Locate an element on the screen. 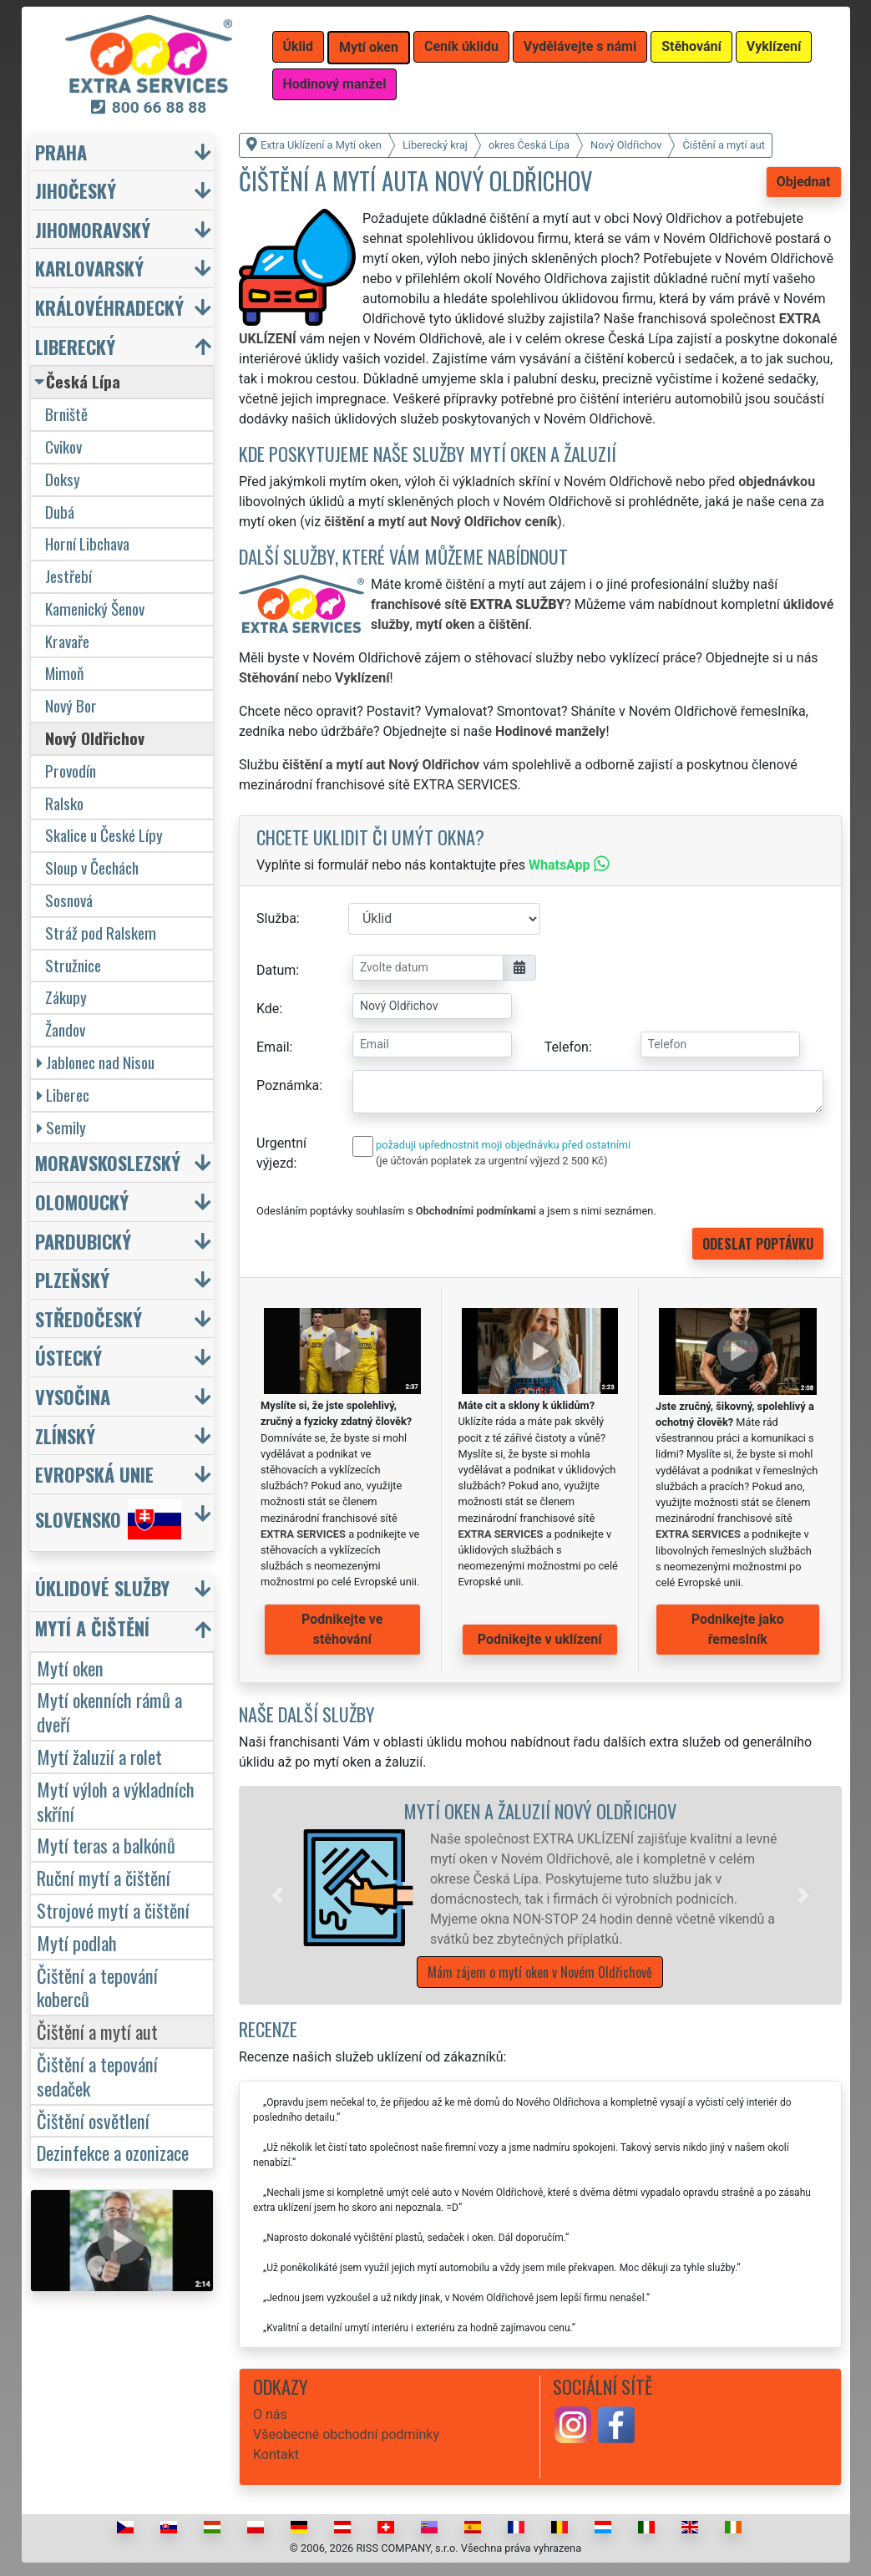 The image size is (871, 2576). Brniště is located at coordinates (66, 414).